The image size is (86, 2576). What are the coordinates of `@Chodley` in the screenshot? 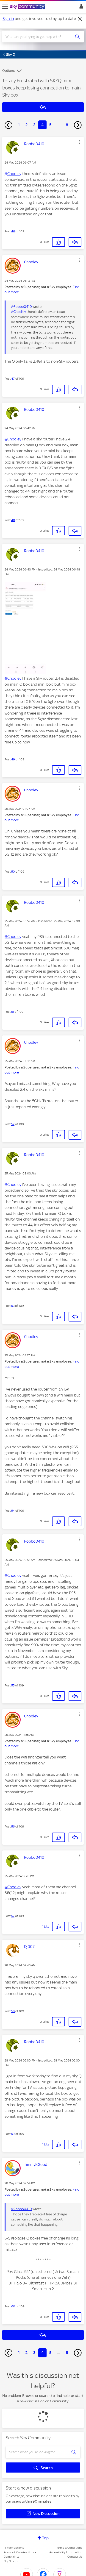 It's located at (13, 173).